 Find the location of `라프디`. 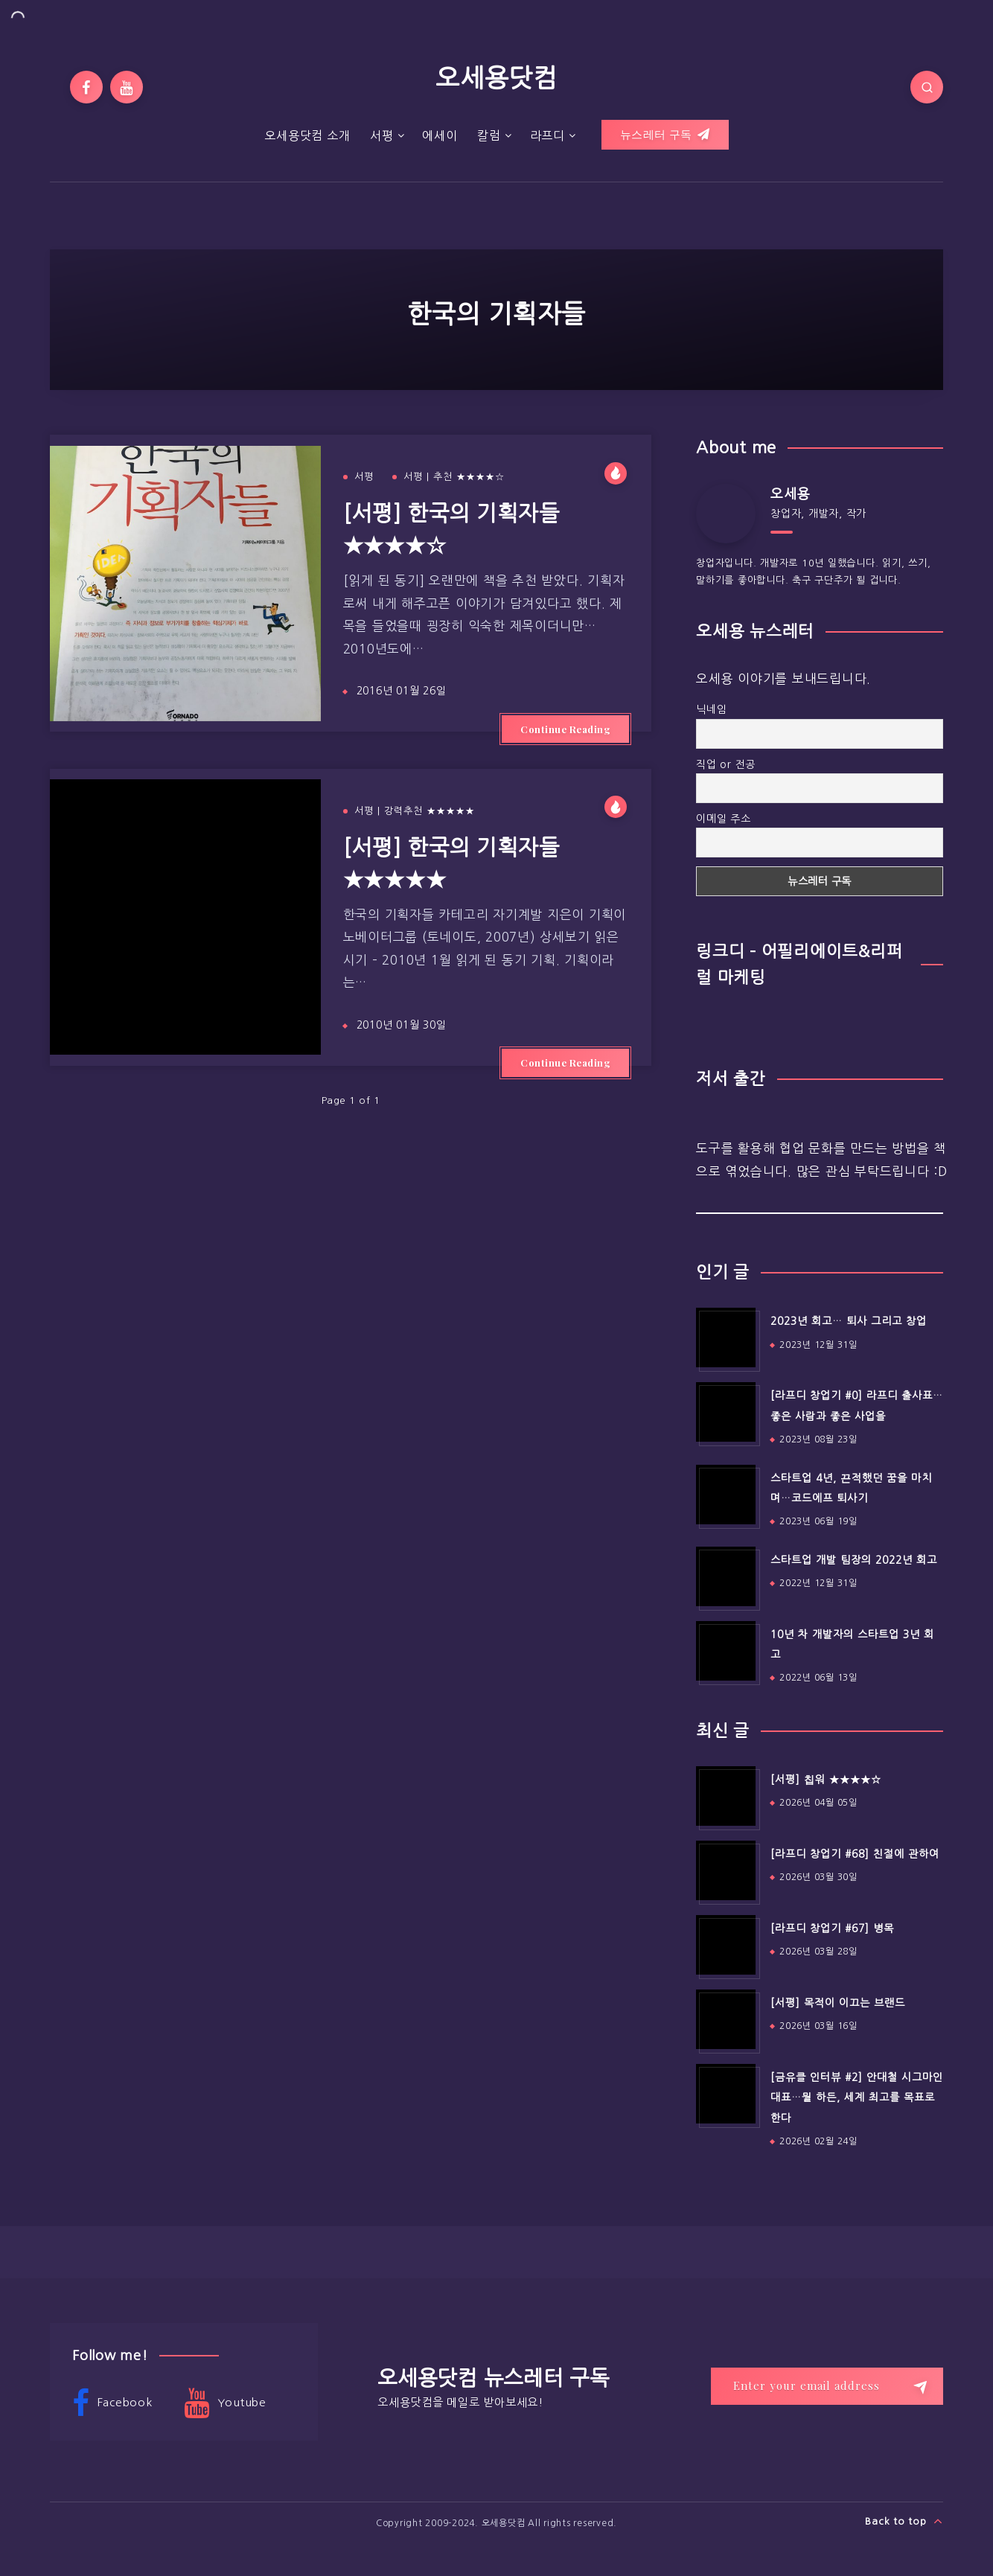

라프디 is located at coordinates (547, 135).